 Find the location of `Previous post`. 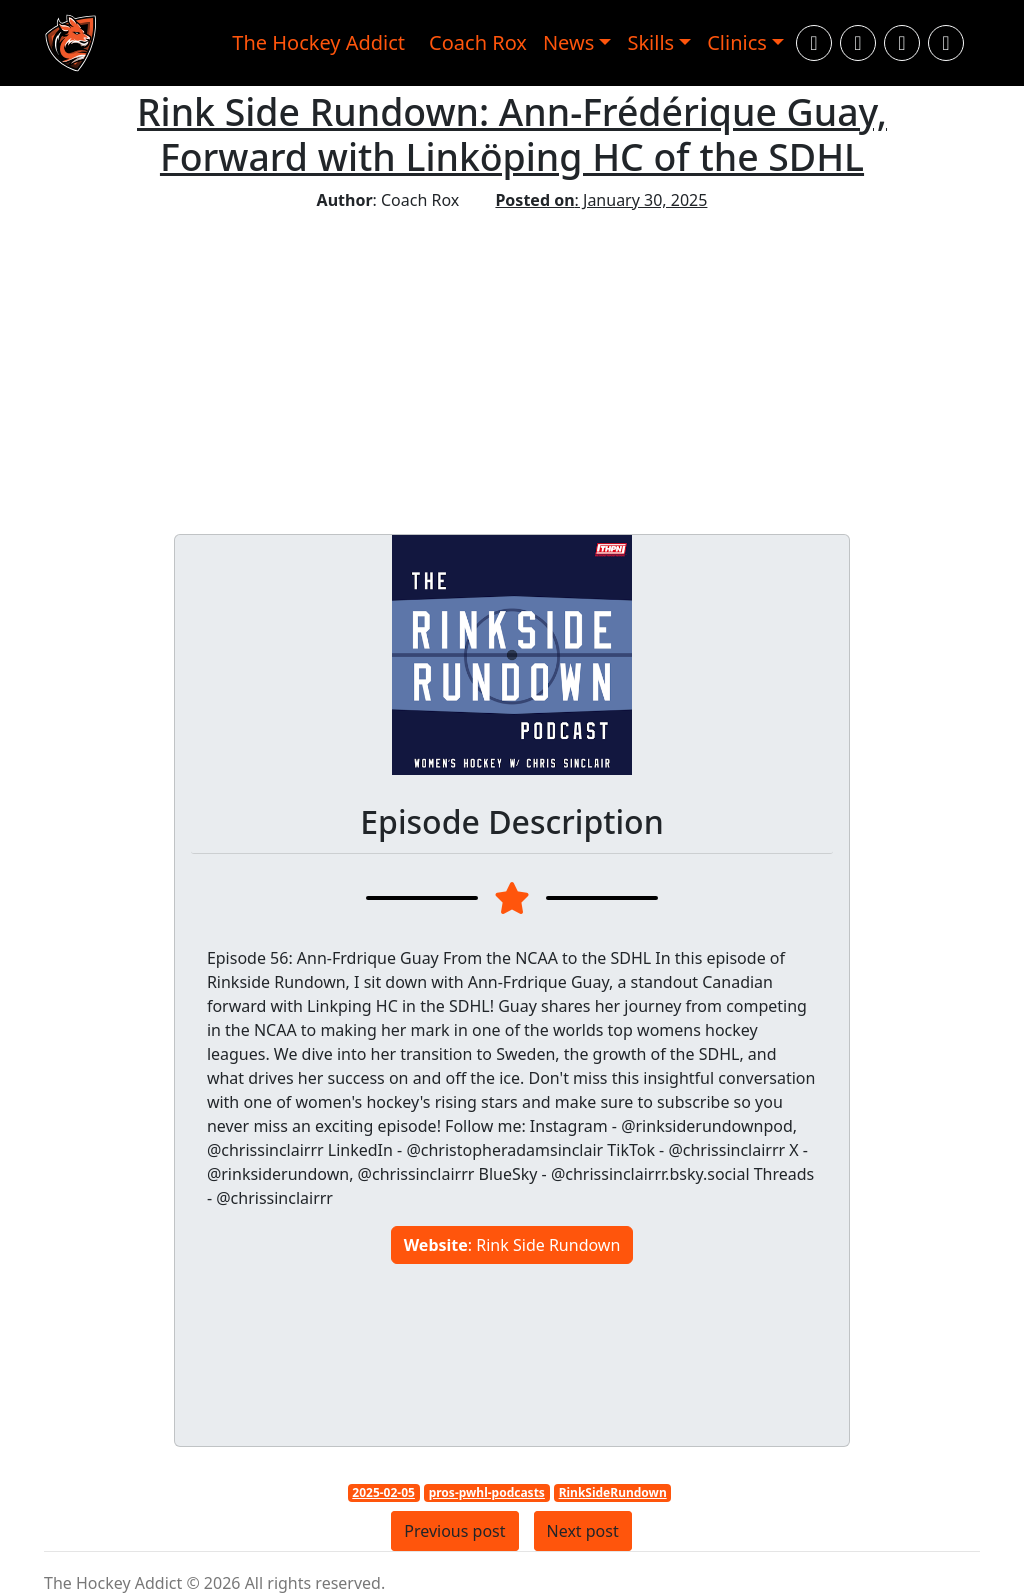

Previous post is located at coordinates (454, 1531).